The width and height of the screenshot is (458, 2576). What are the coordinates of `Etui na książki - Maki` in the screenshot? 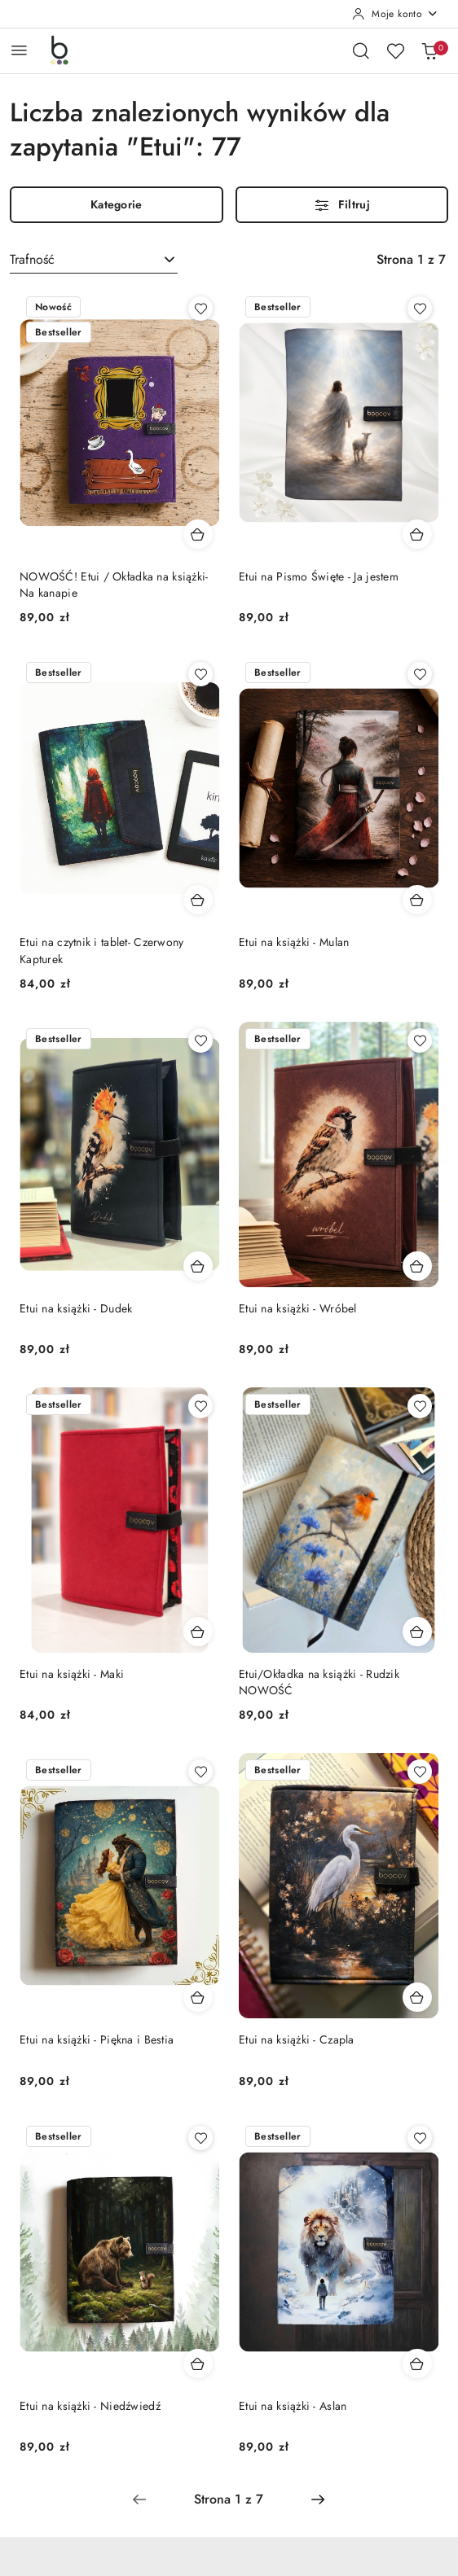 It's located at (72, 1674).